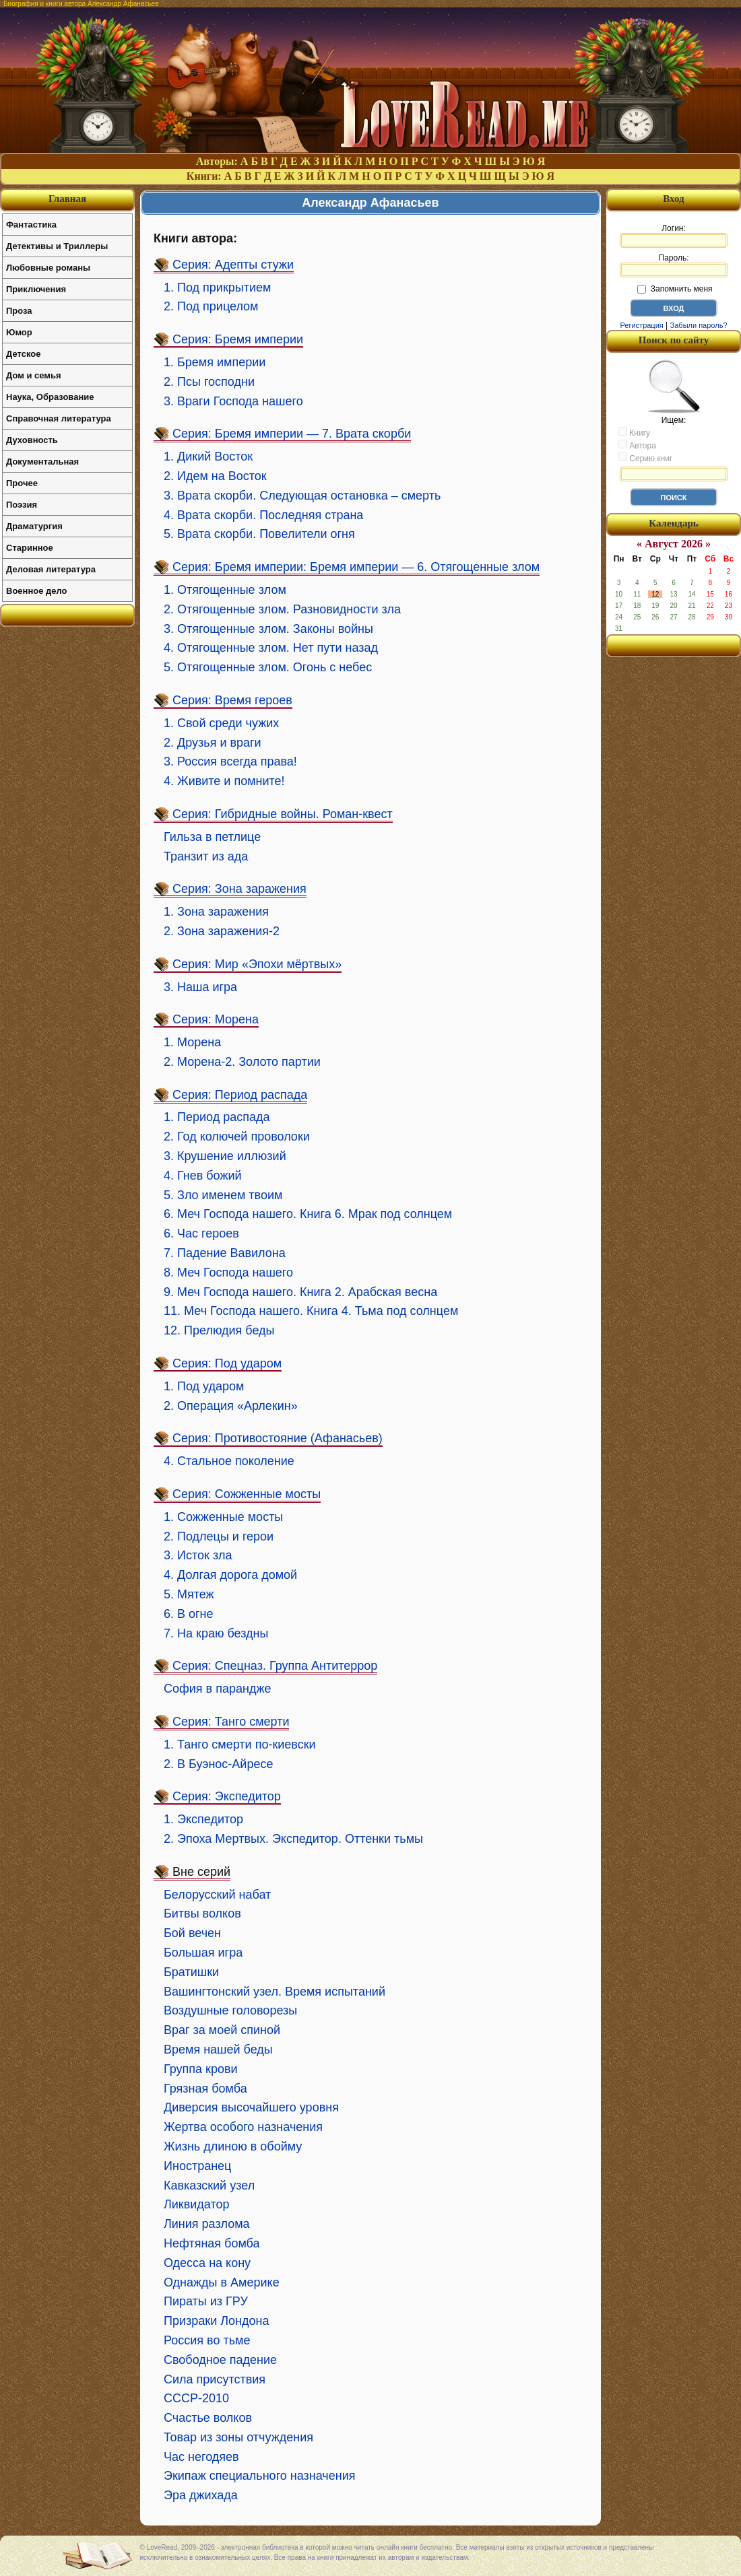 The width and height of the screenshot is (741, 2576). What do you see at coordinates (300, 1292) in the screenshot?
I see `9. Меч Господа нашего. Книга 2. Арабская весна` at bounding box center [300, 1292].